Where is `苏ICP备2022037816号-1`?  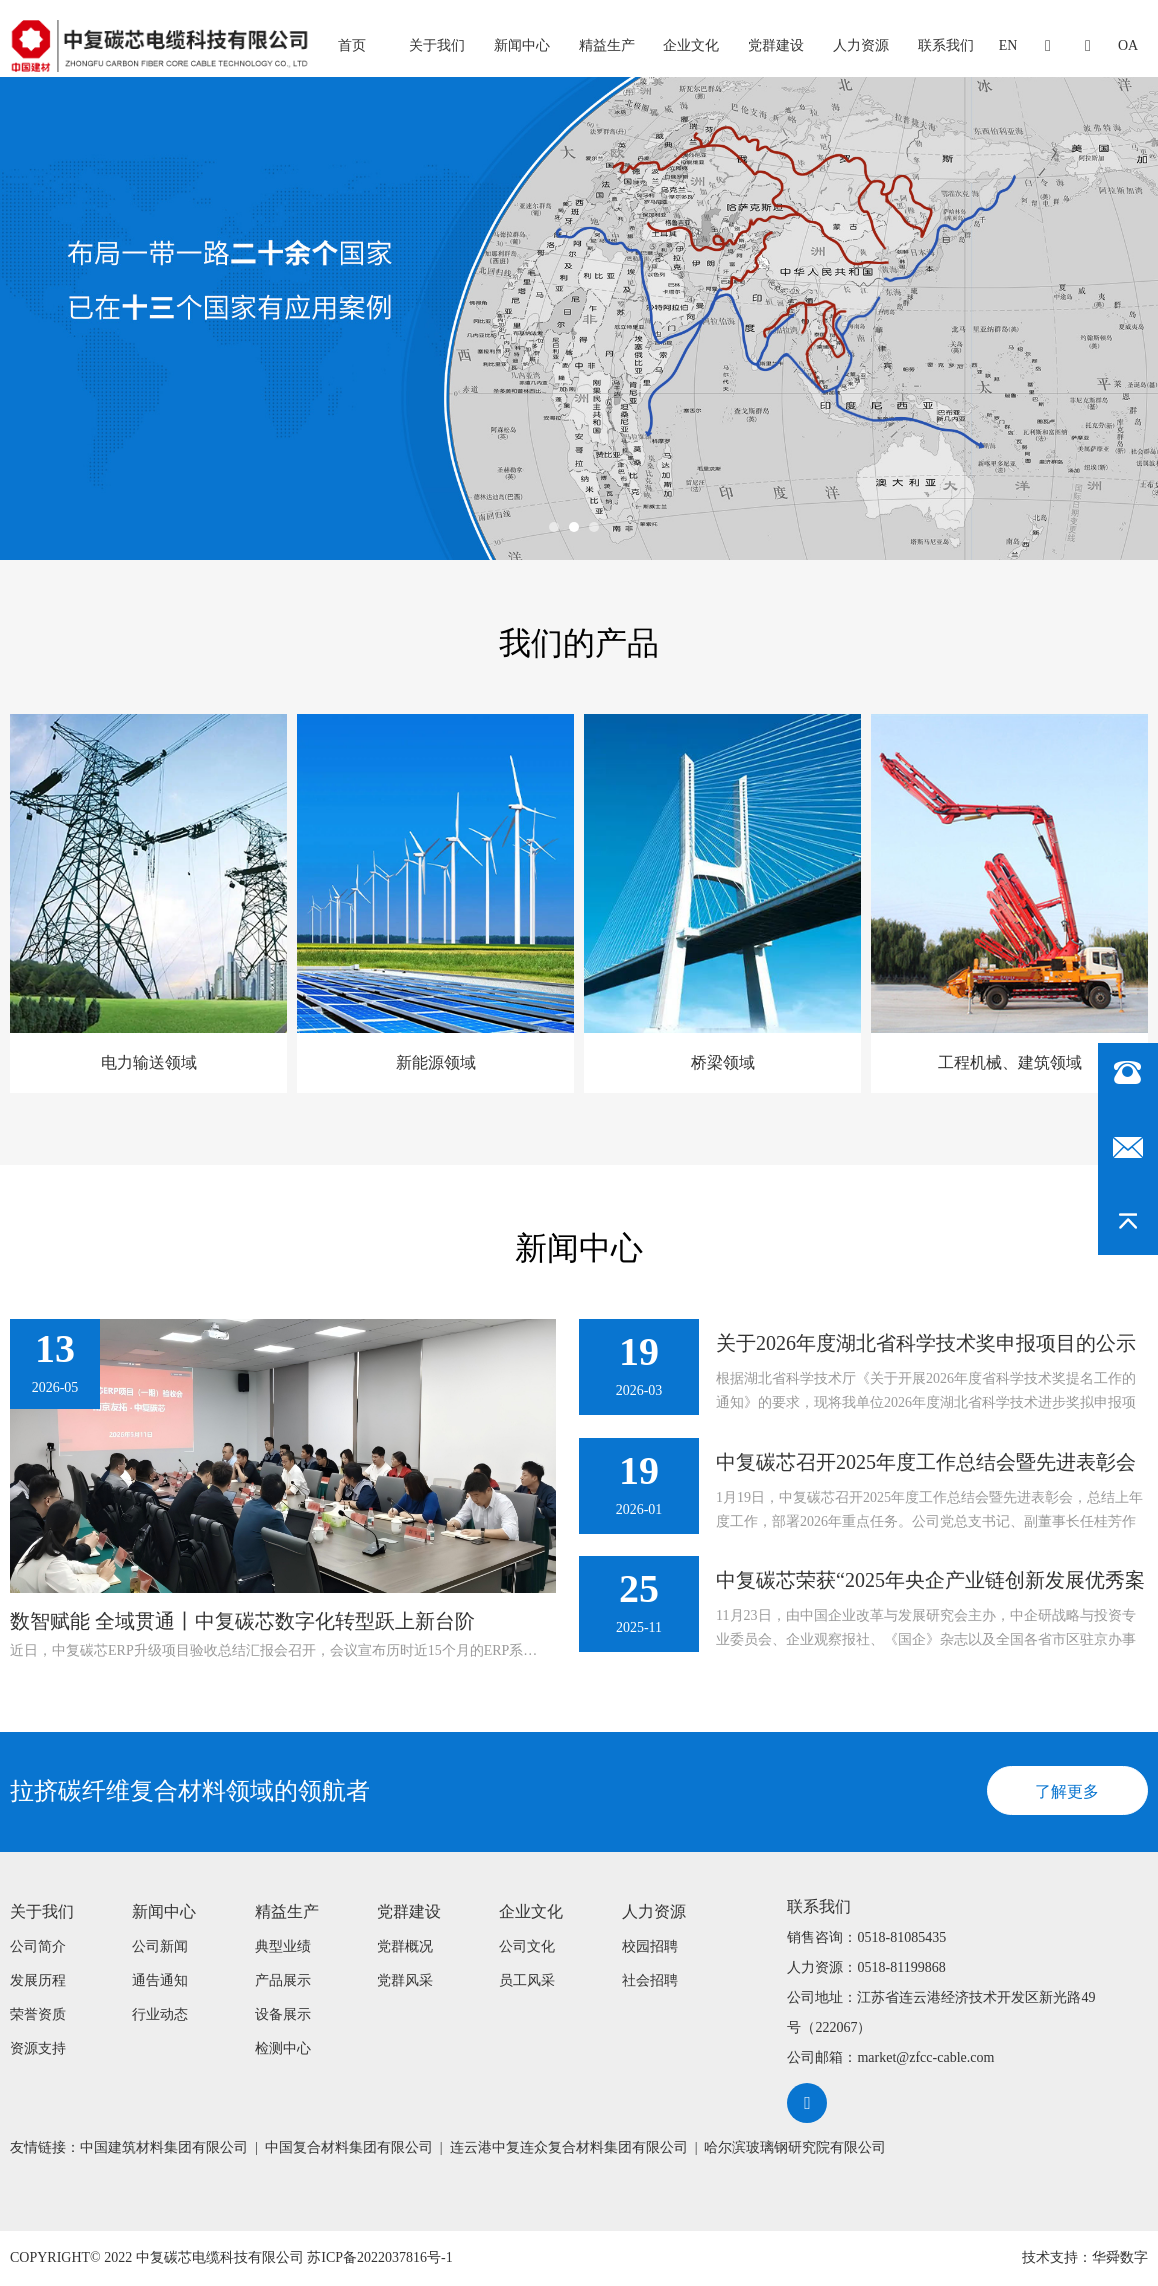 苏ICP备2022037816号-1 is located at coordinates (379, 2258).